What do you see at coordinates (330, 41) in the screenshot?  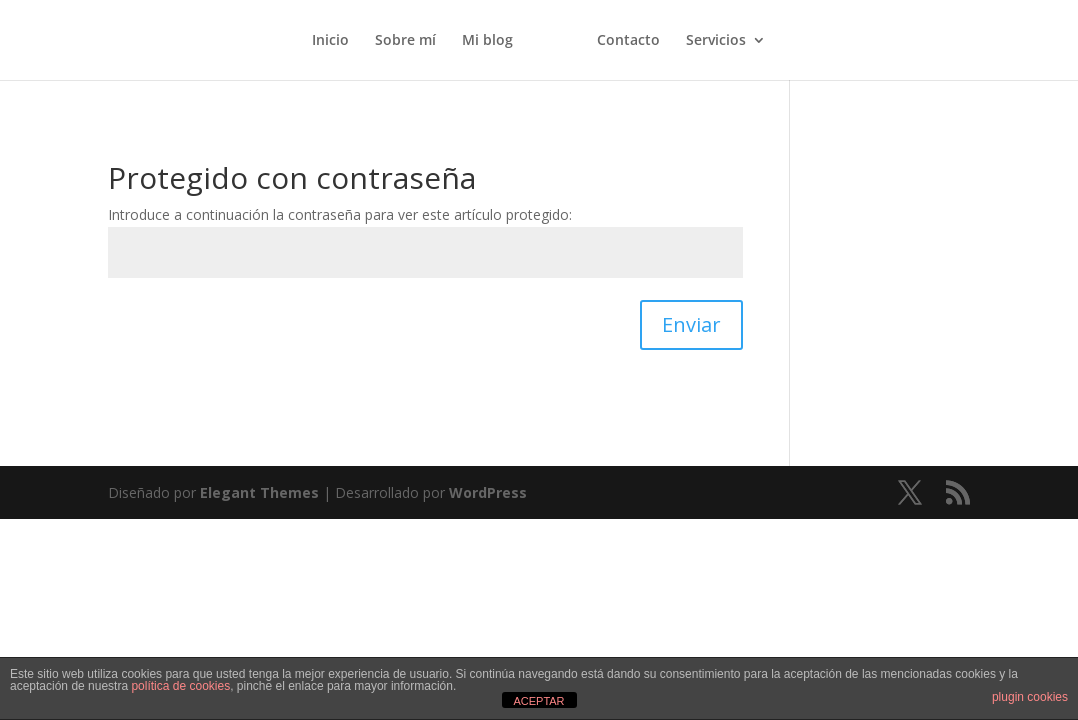 I see `Inicio` at bounding box center [330, 41].